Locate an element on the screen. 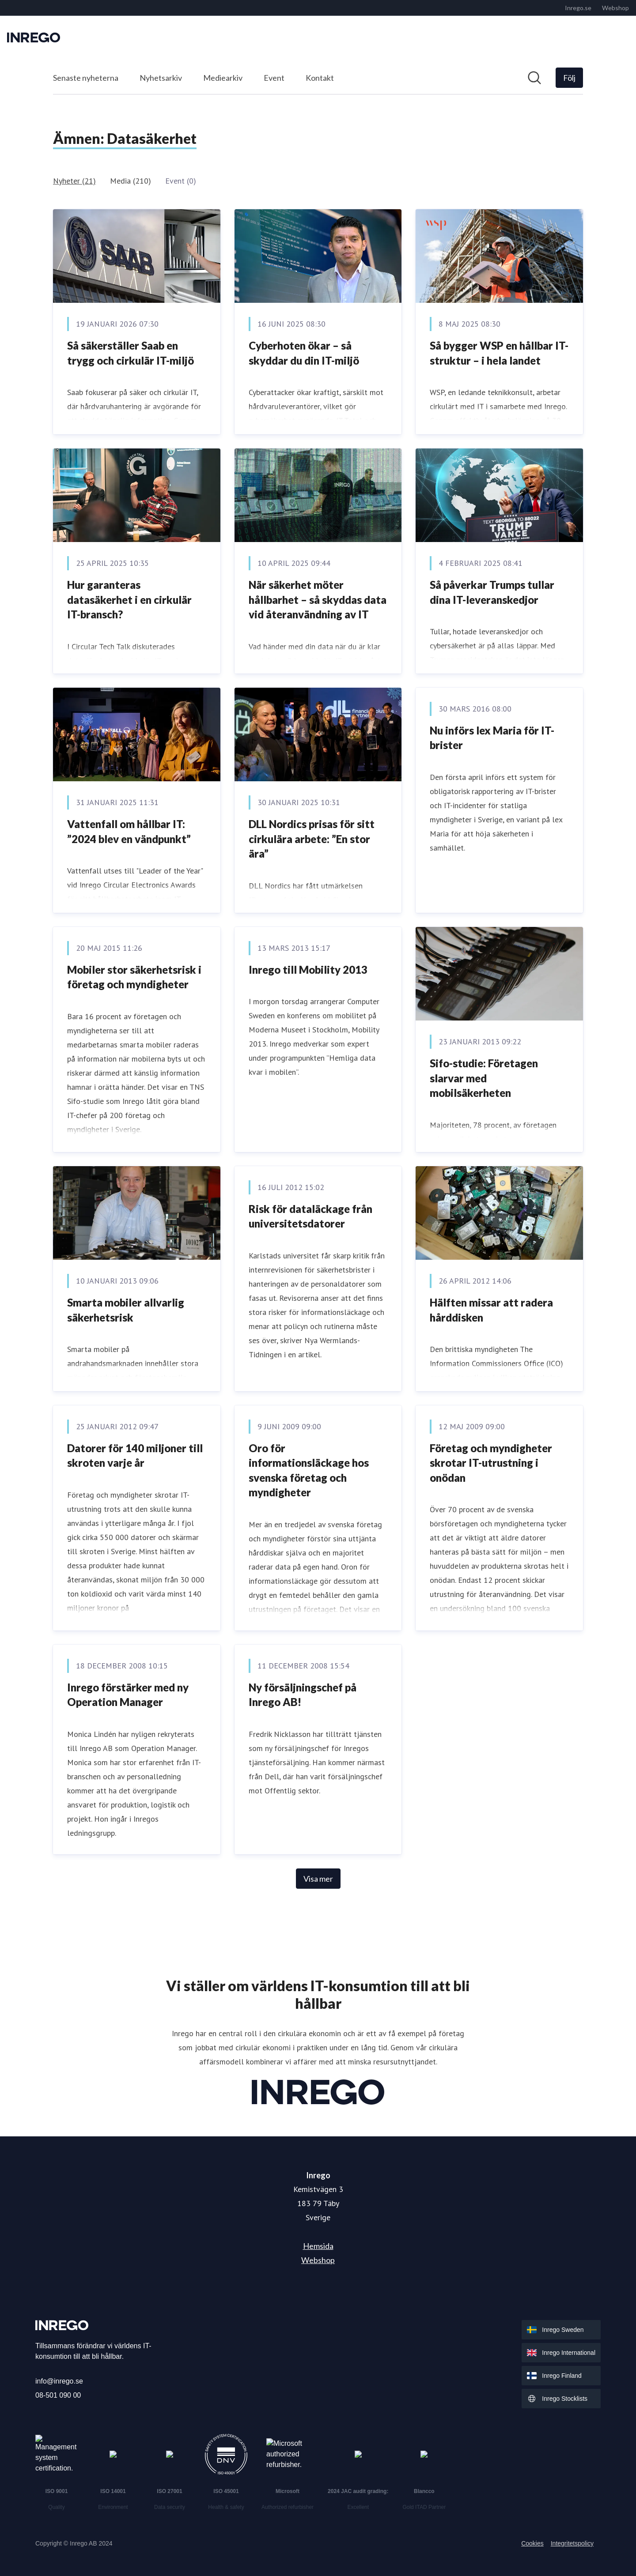  Cyberhoten ökar – så skyddar du din IT-miljö is located at coordinates (304, 353).